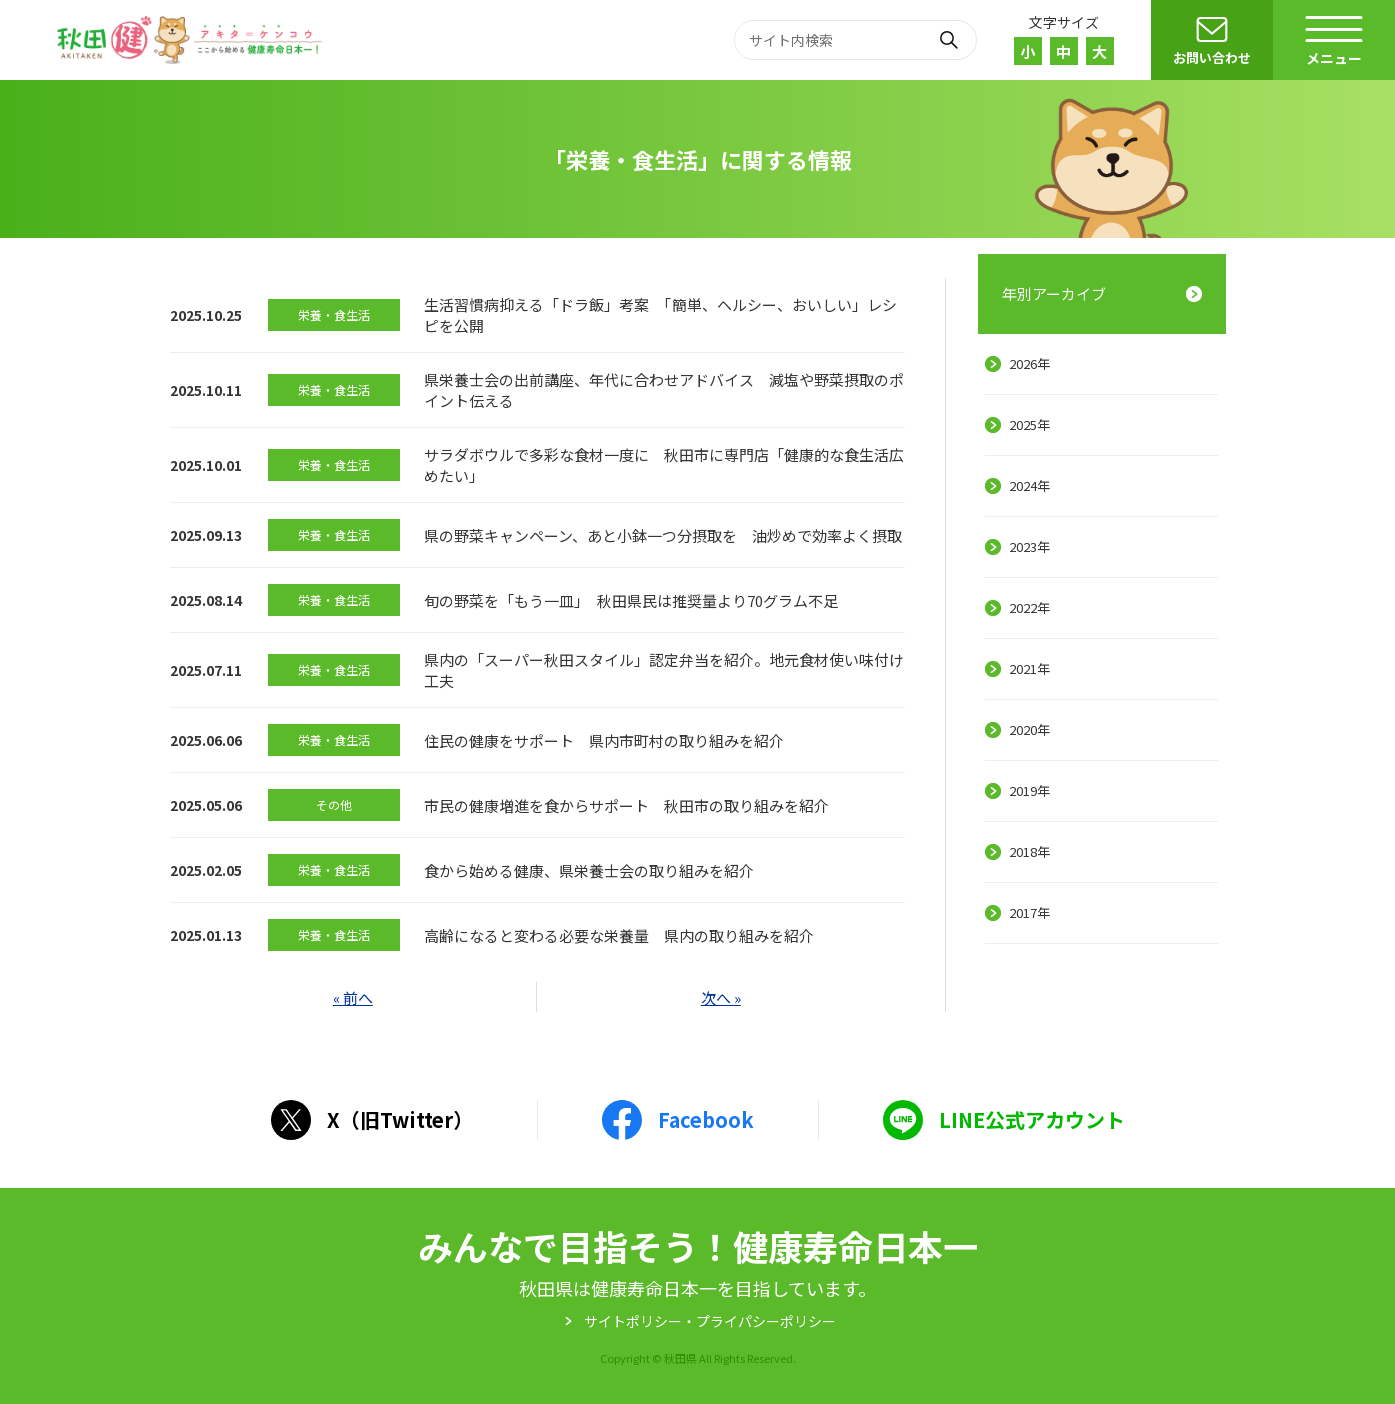 The width and height of the screenshot is (1395, 1404). I want to click on 食から始める健康、県栄養士会の取り組みを紹介, so click(589, 870).